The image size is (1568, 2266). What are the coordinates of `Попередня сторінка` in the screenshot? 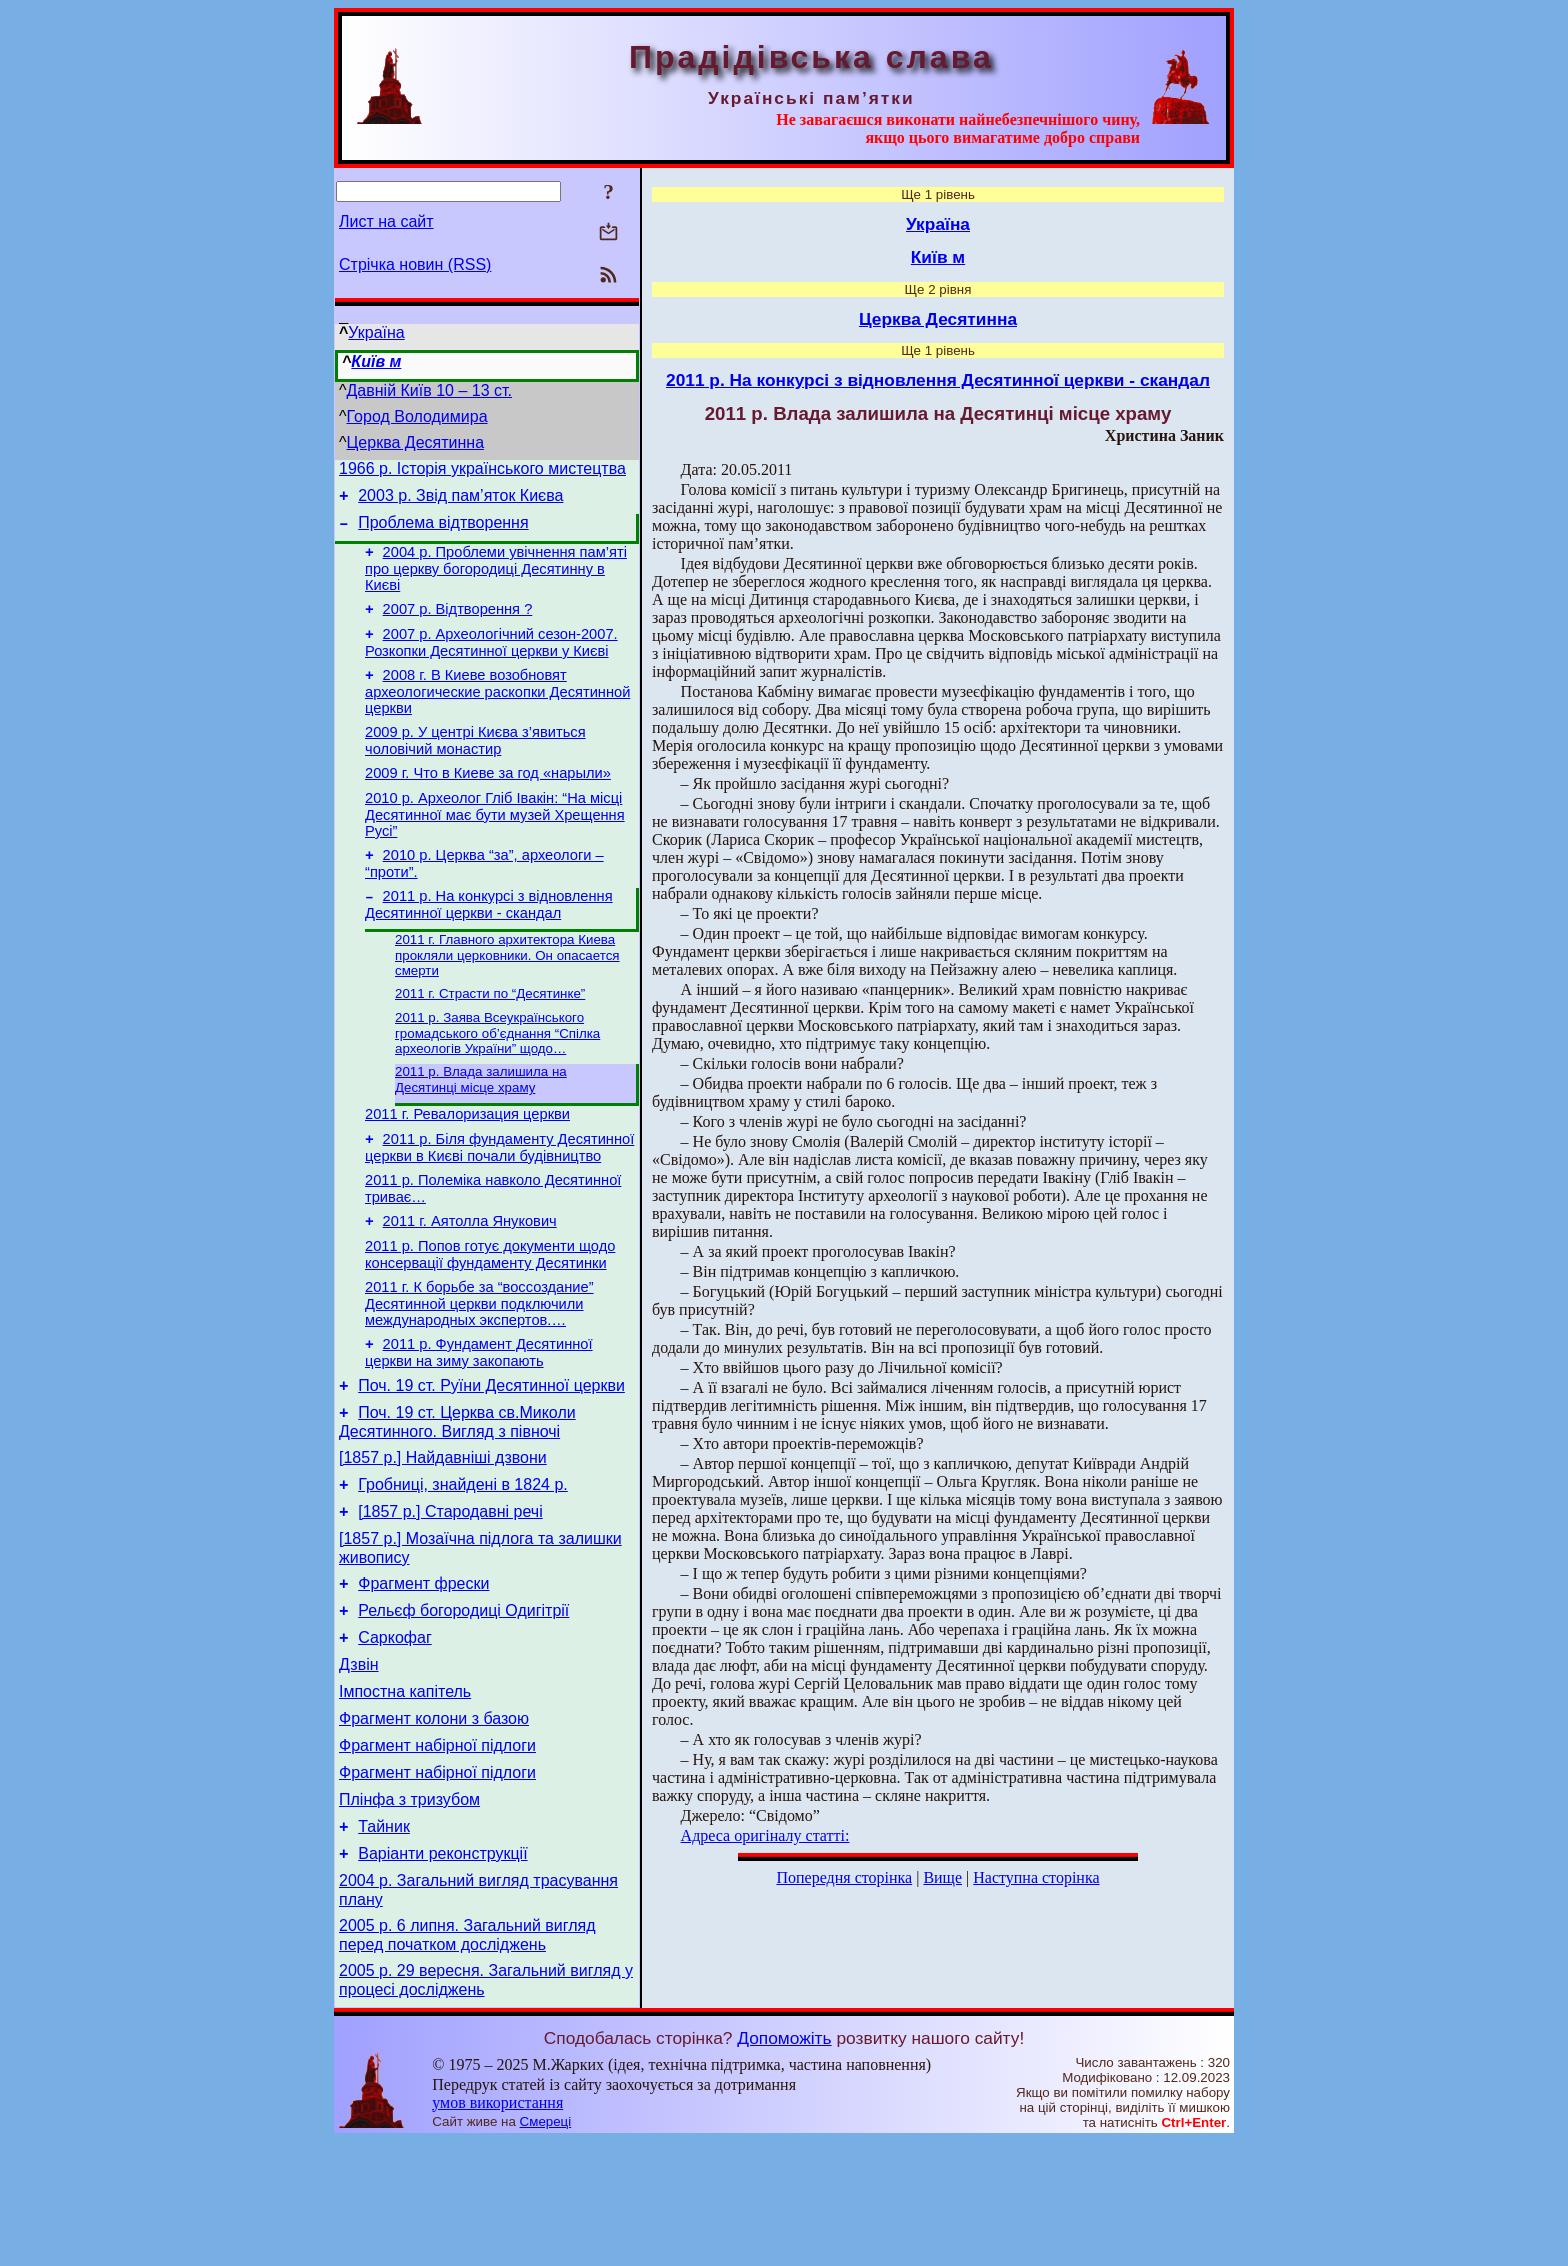 It's located at (844, 1877).